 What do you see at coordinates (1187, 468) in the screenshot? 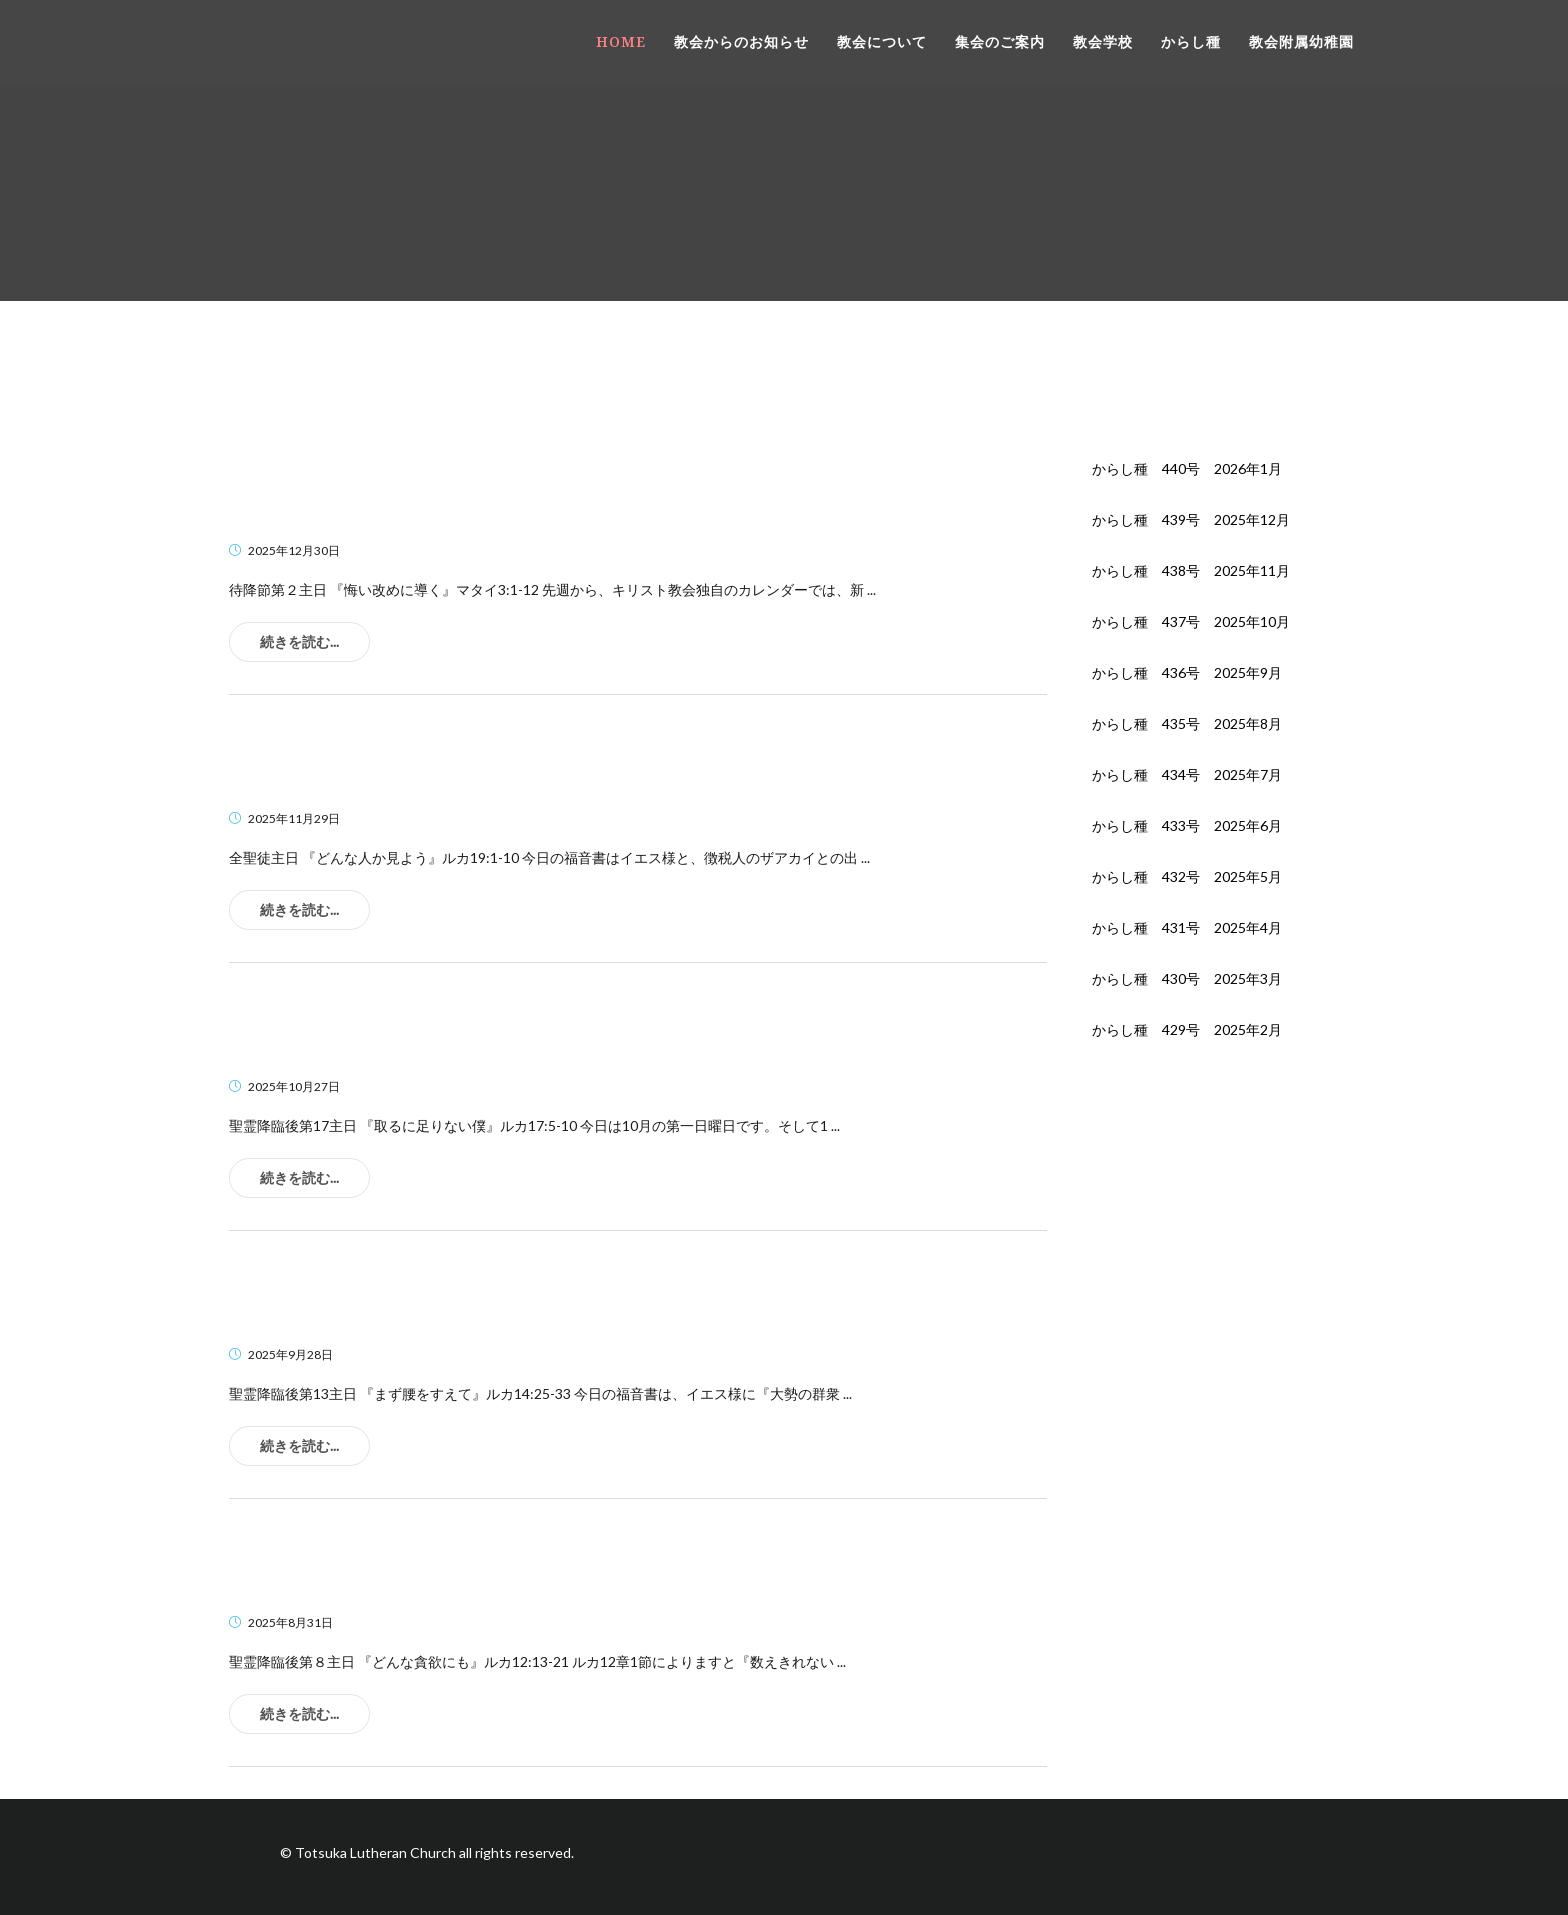
I see `からし種 440号 2026年1月` at bounding box center [1187, 468].